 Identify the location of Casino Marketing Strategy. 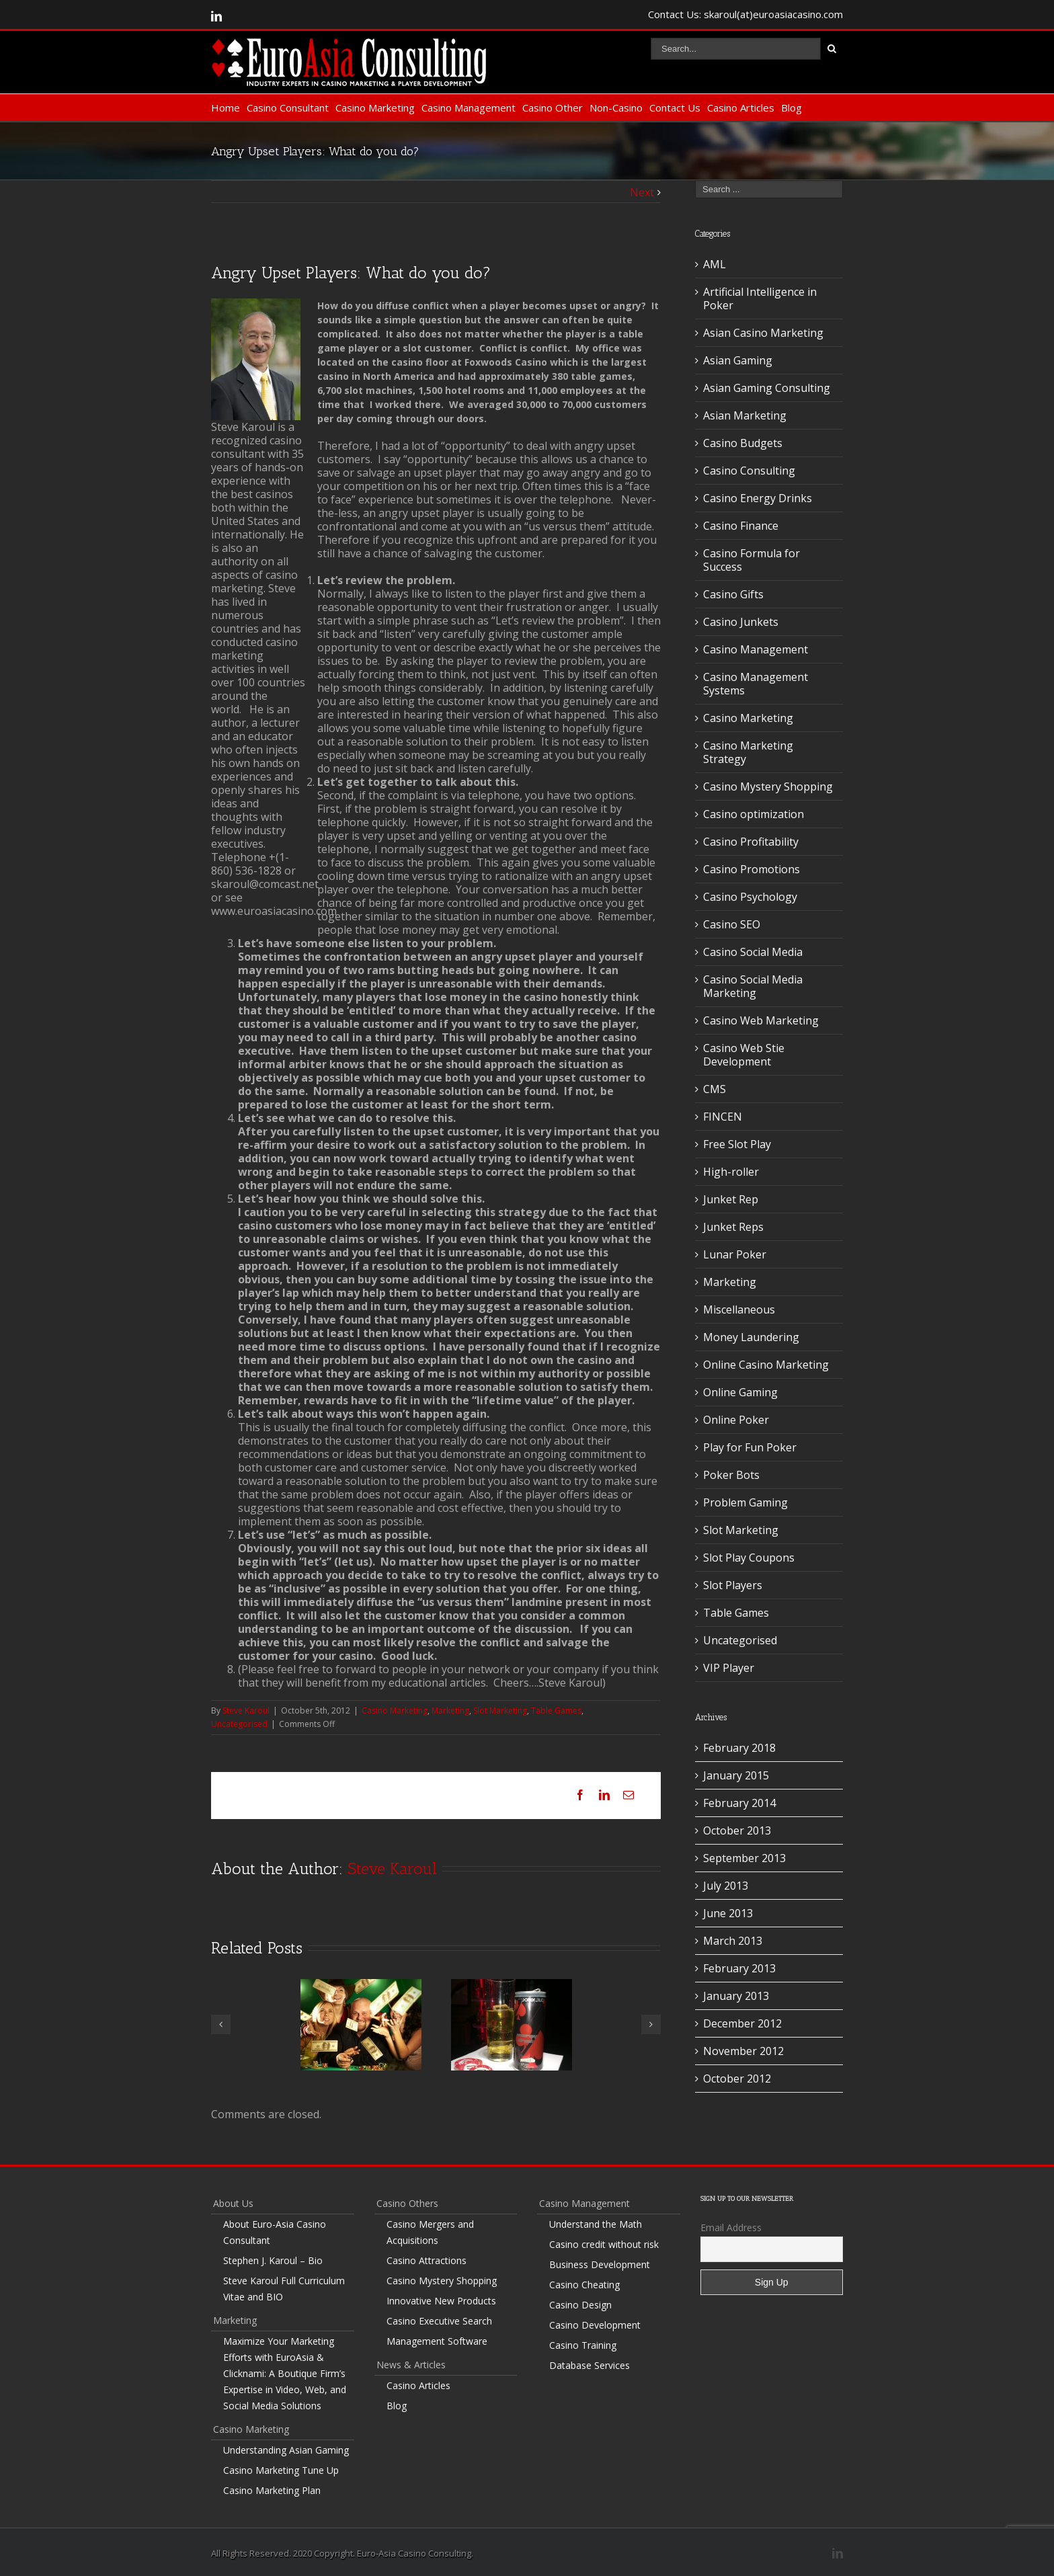
(748, 752).